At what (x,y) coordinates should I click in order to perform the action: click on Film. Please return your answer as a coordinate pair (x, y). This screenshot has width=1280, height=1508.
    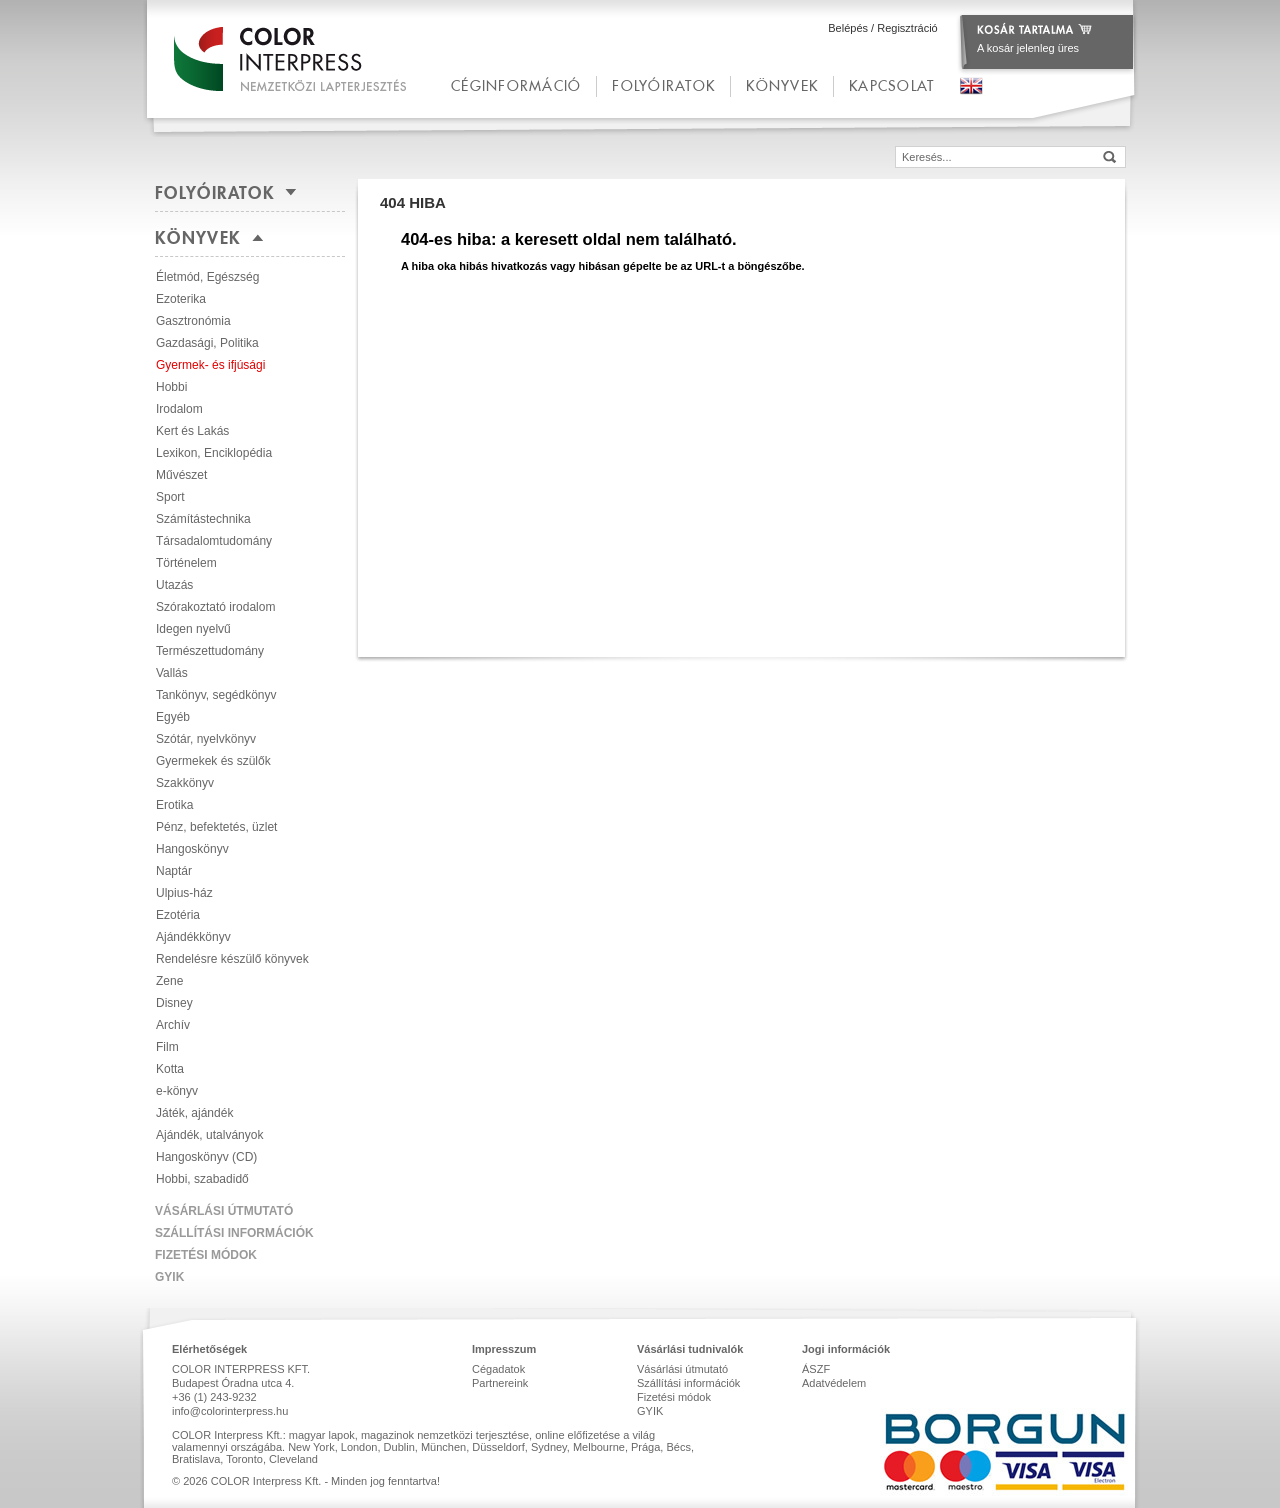
    Looking at the image, I should click on (167, 1047).